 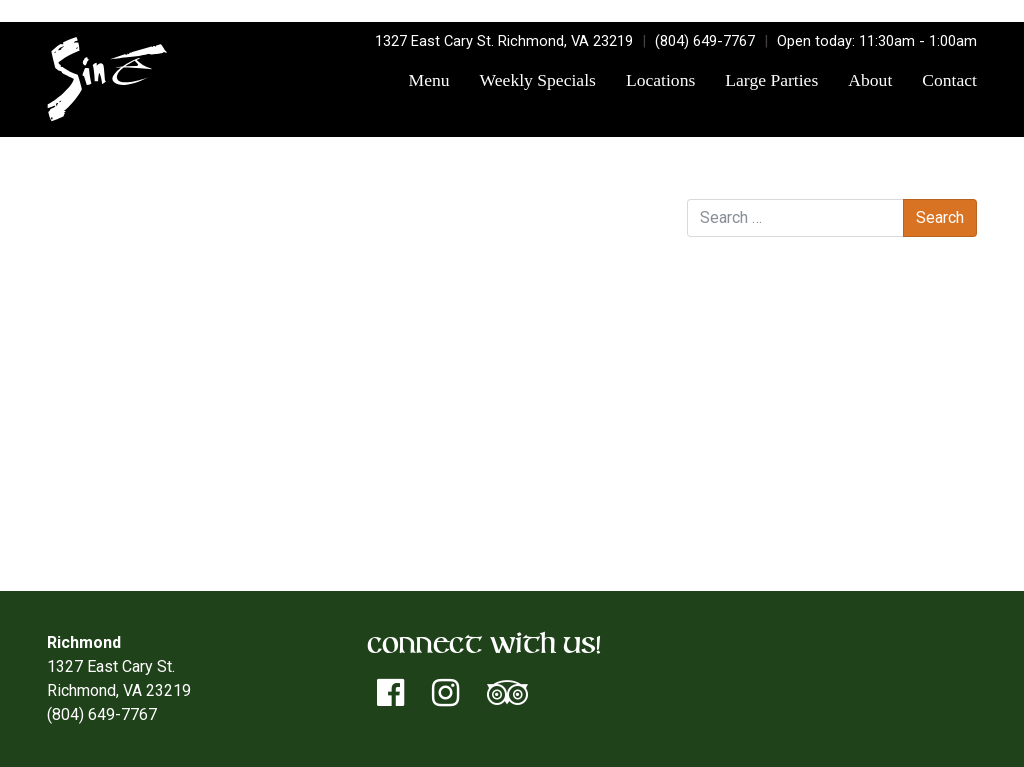 I want to click on Entries feed, so click(x=770, y=484).